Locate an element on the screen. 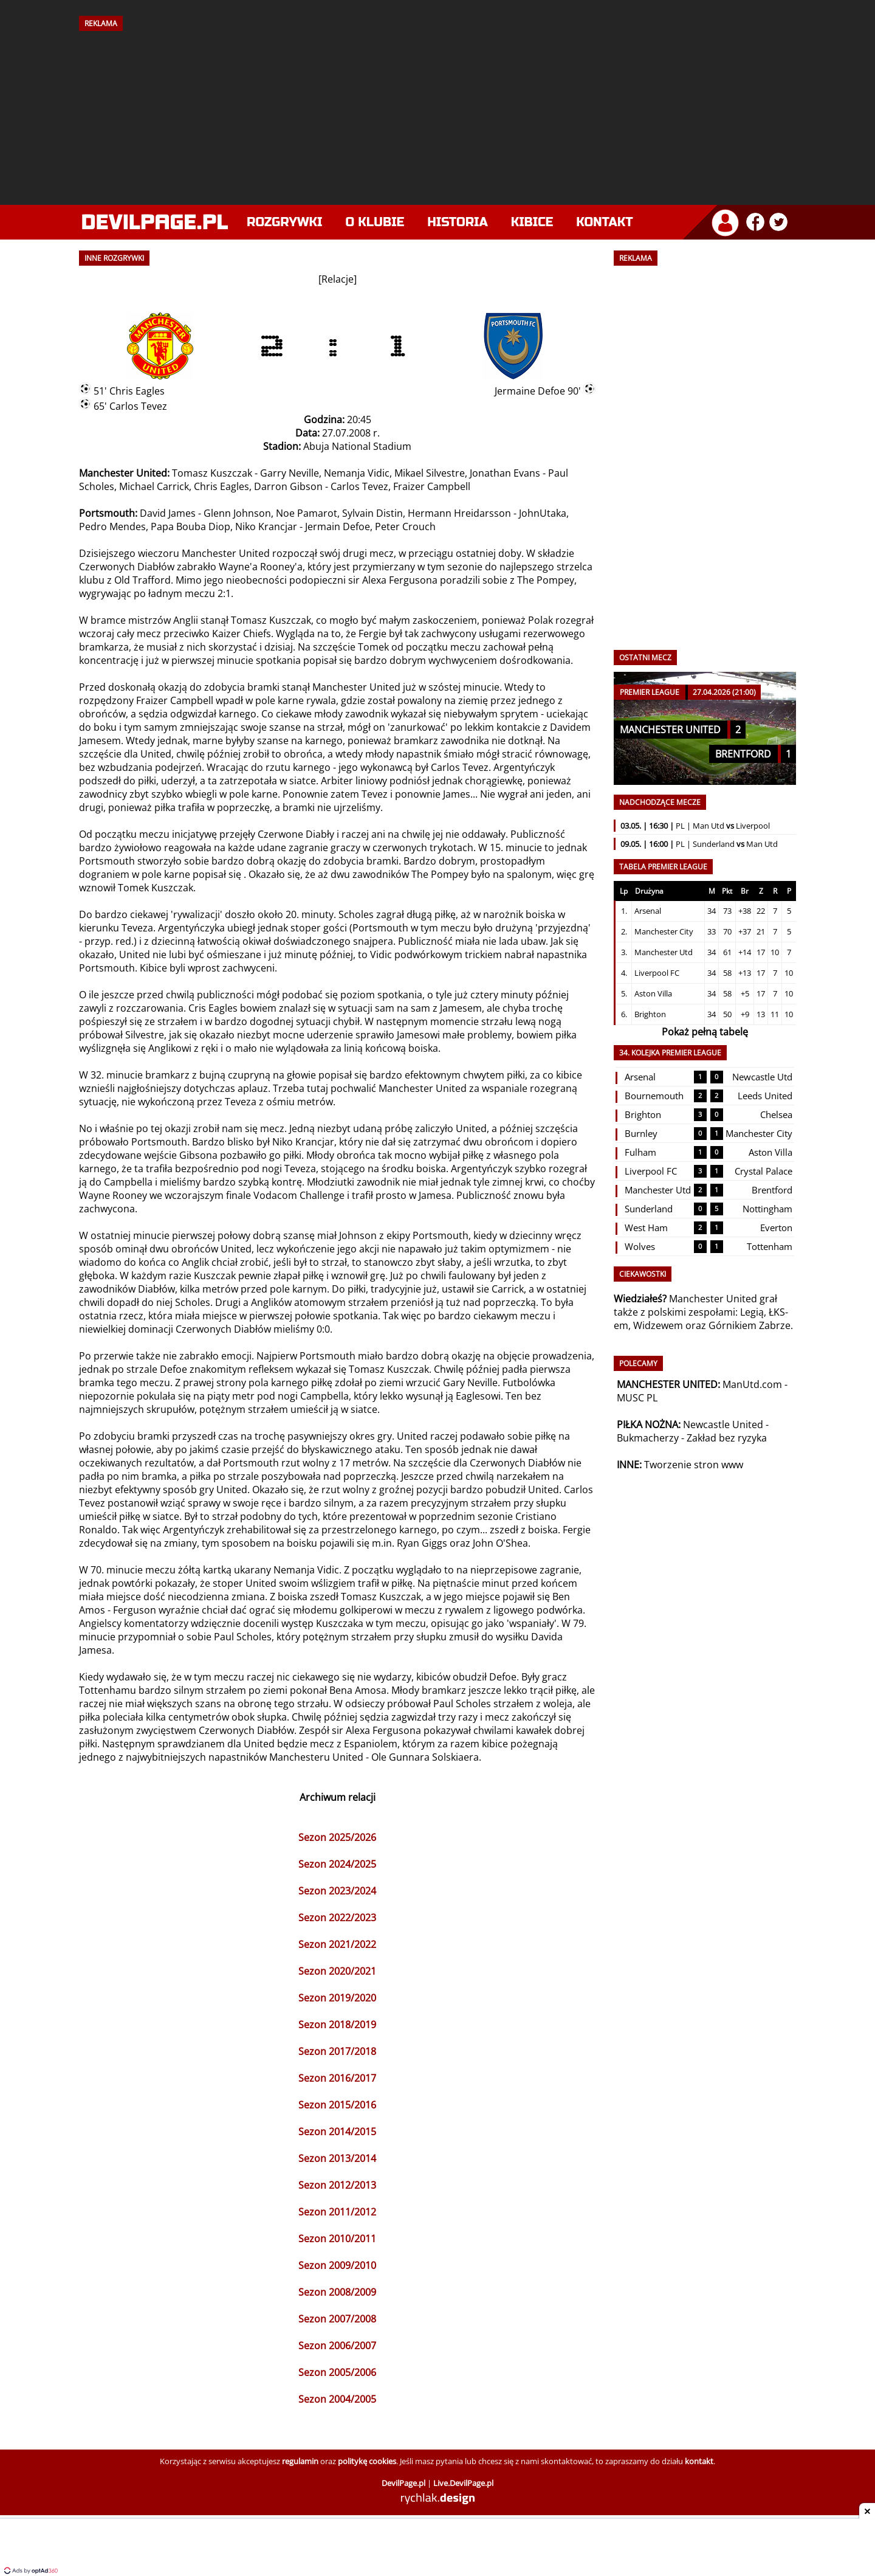 This screenshot has height=2576, width=875. Relacje is located at coordinates (337, 279).